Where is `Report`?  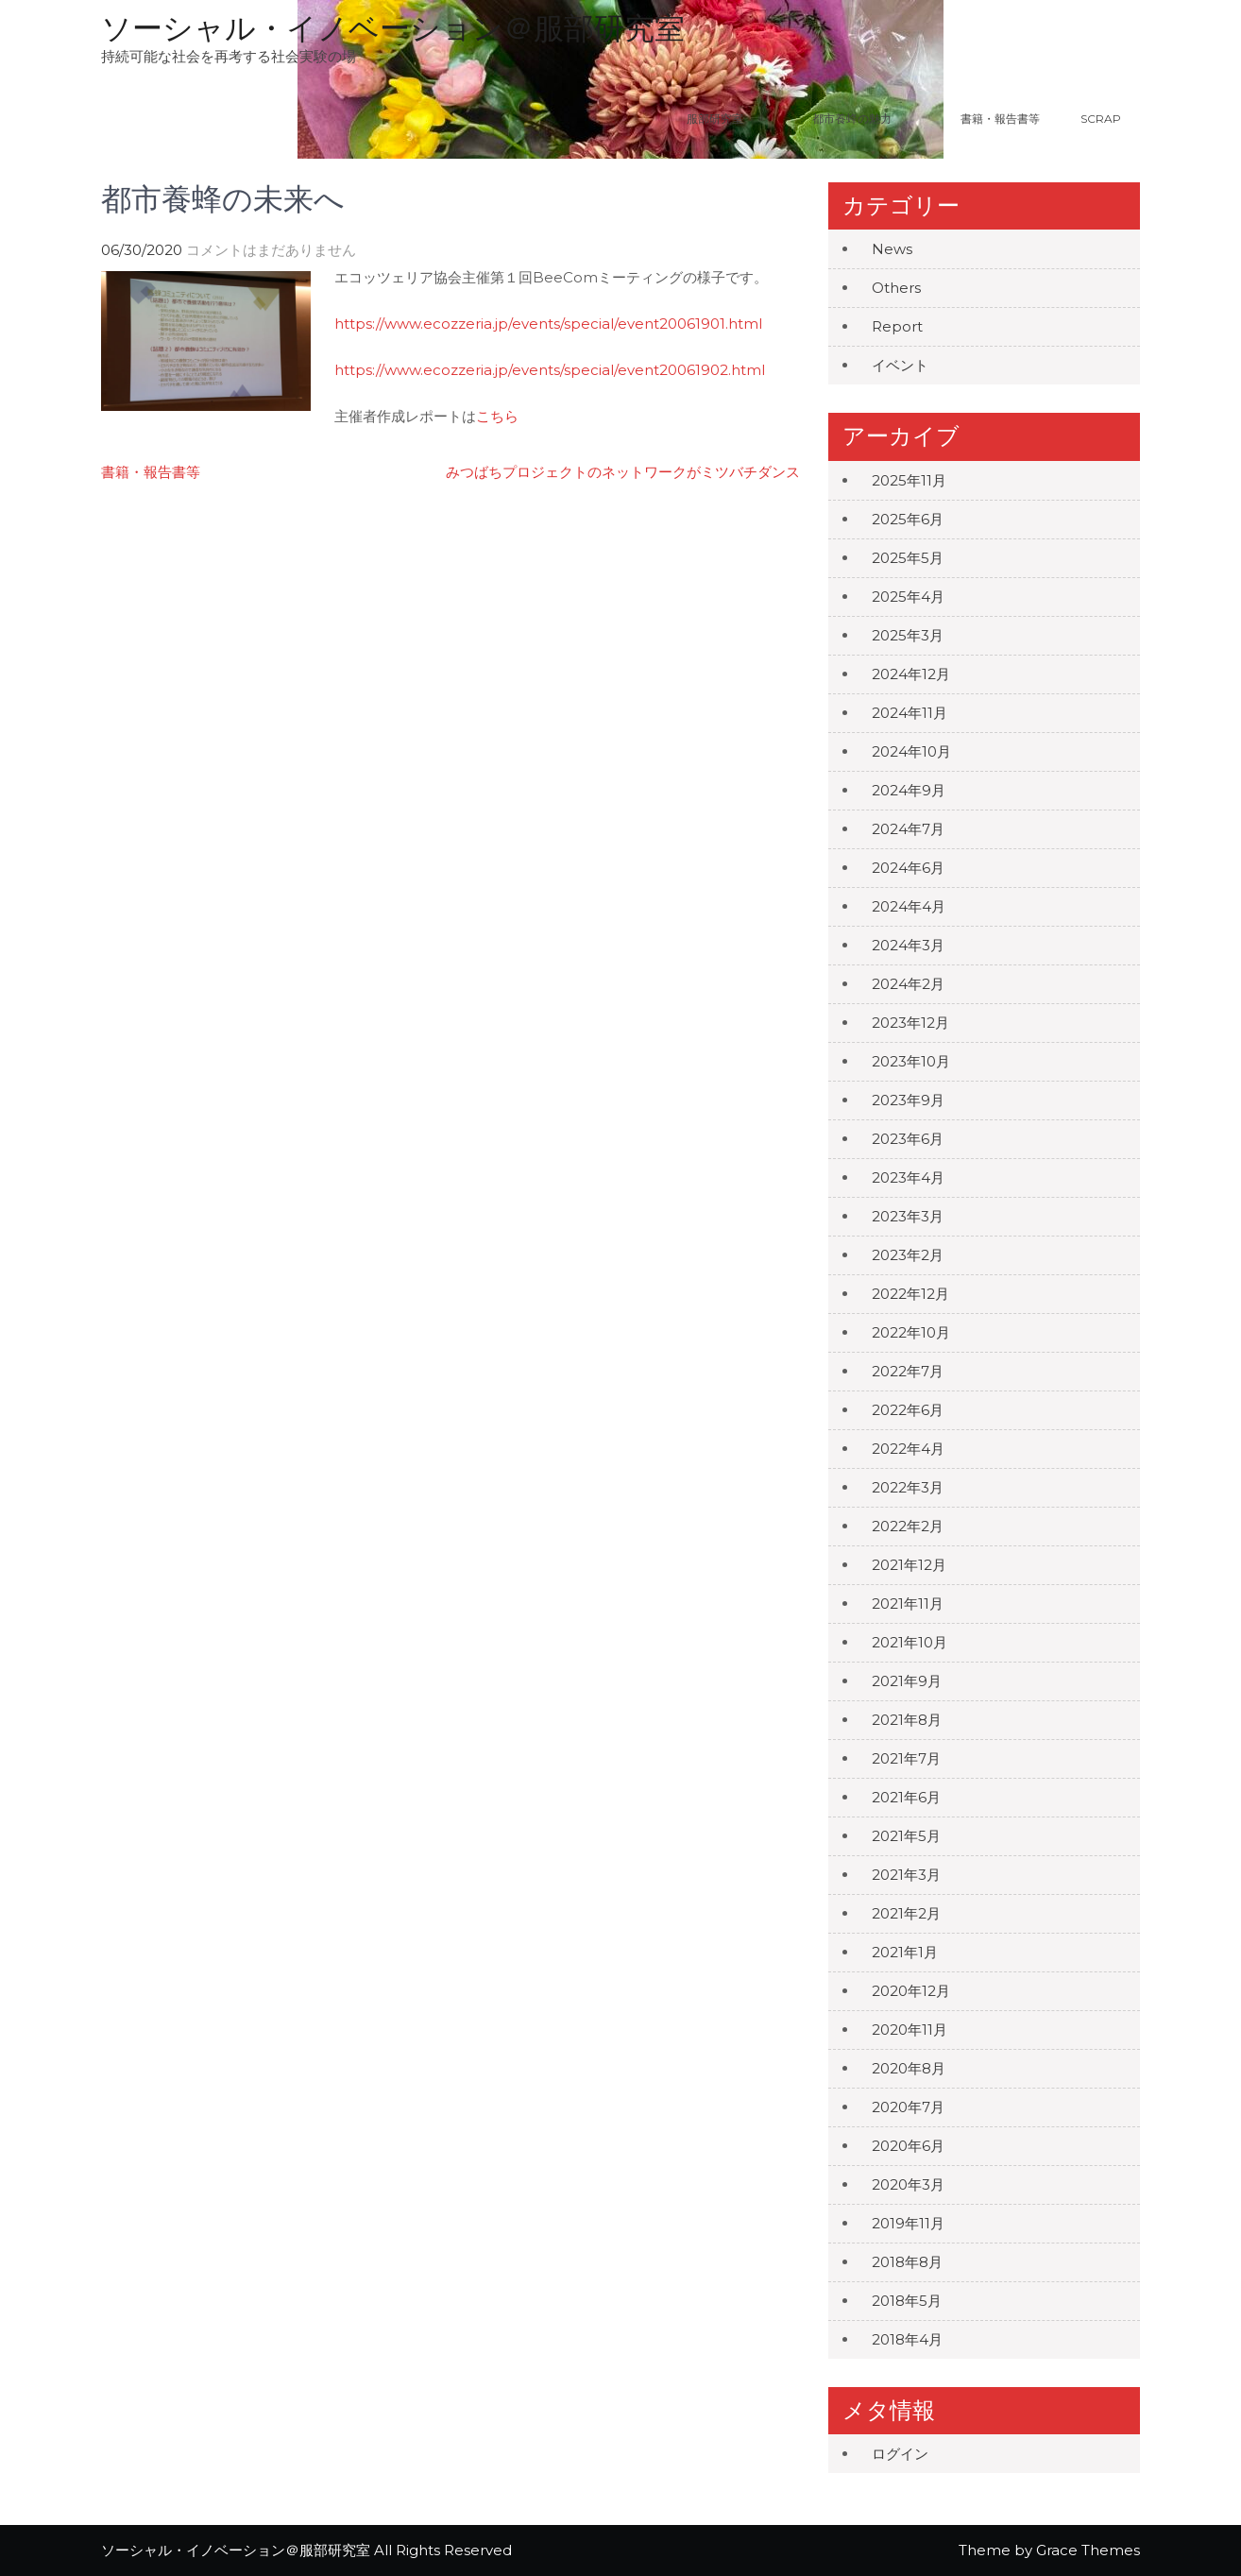
Report is located at coordinates (897, 326).